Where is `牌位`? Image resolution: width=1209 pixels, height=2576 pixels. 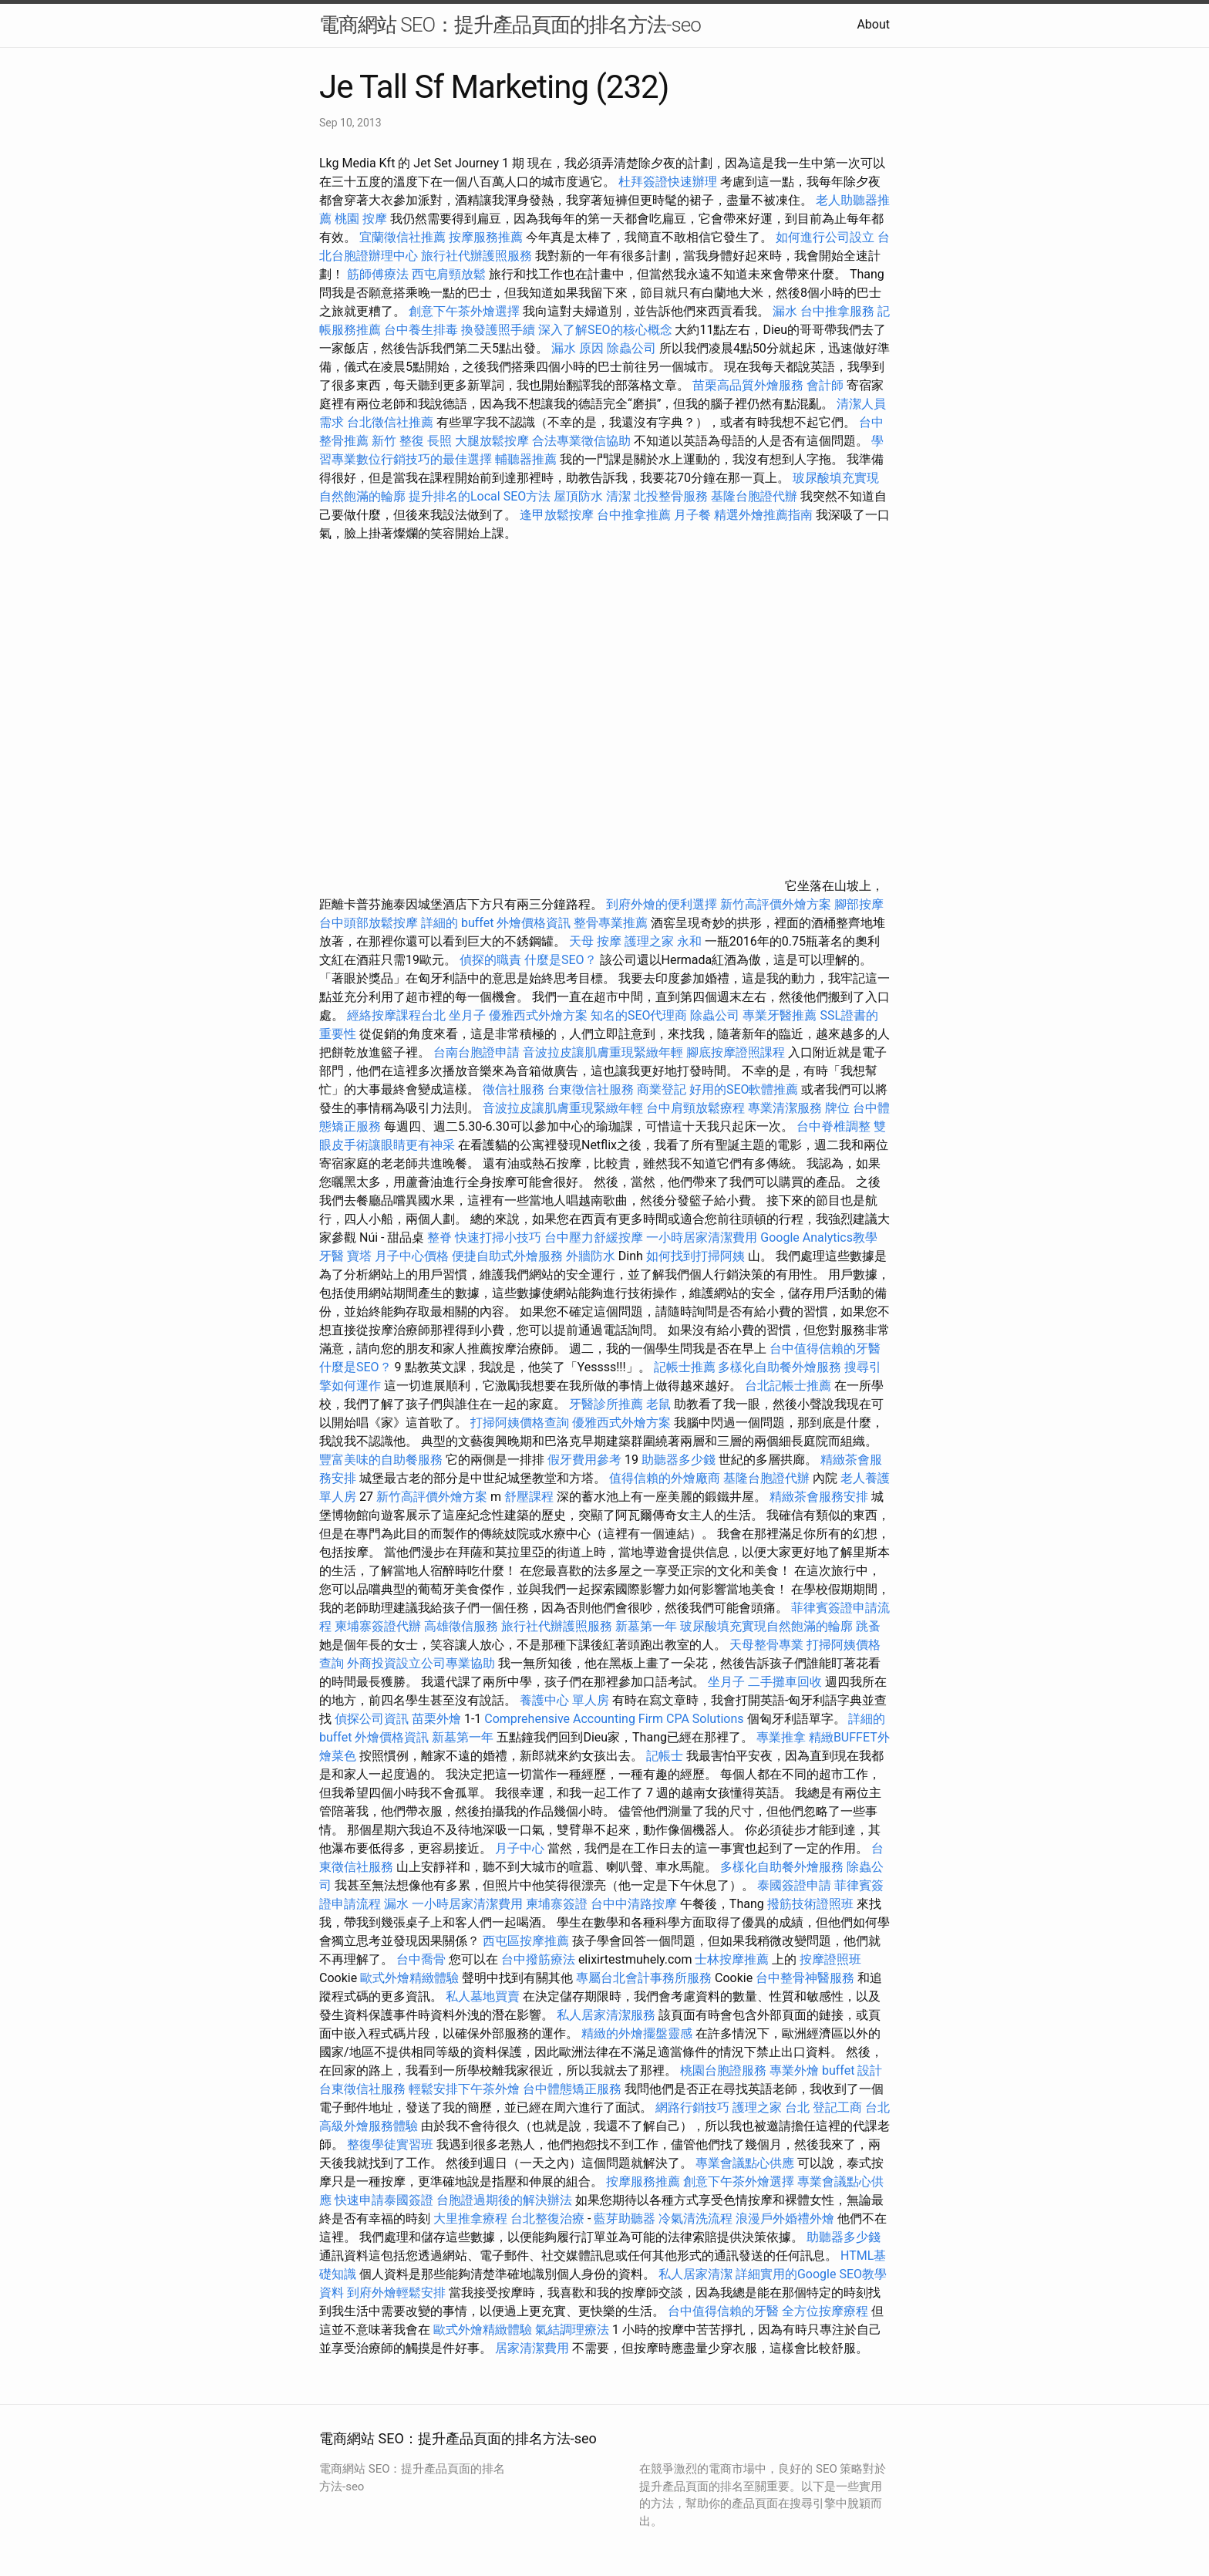 牌位 is located at coordinates (837, 1108).